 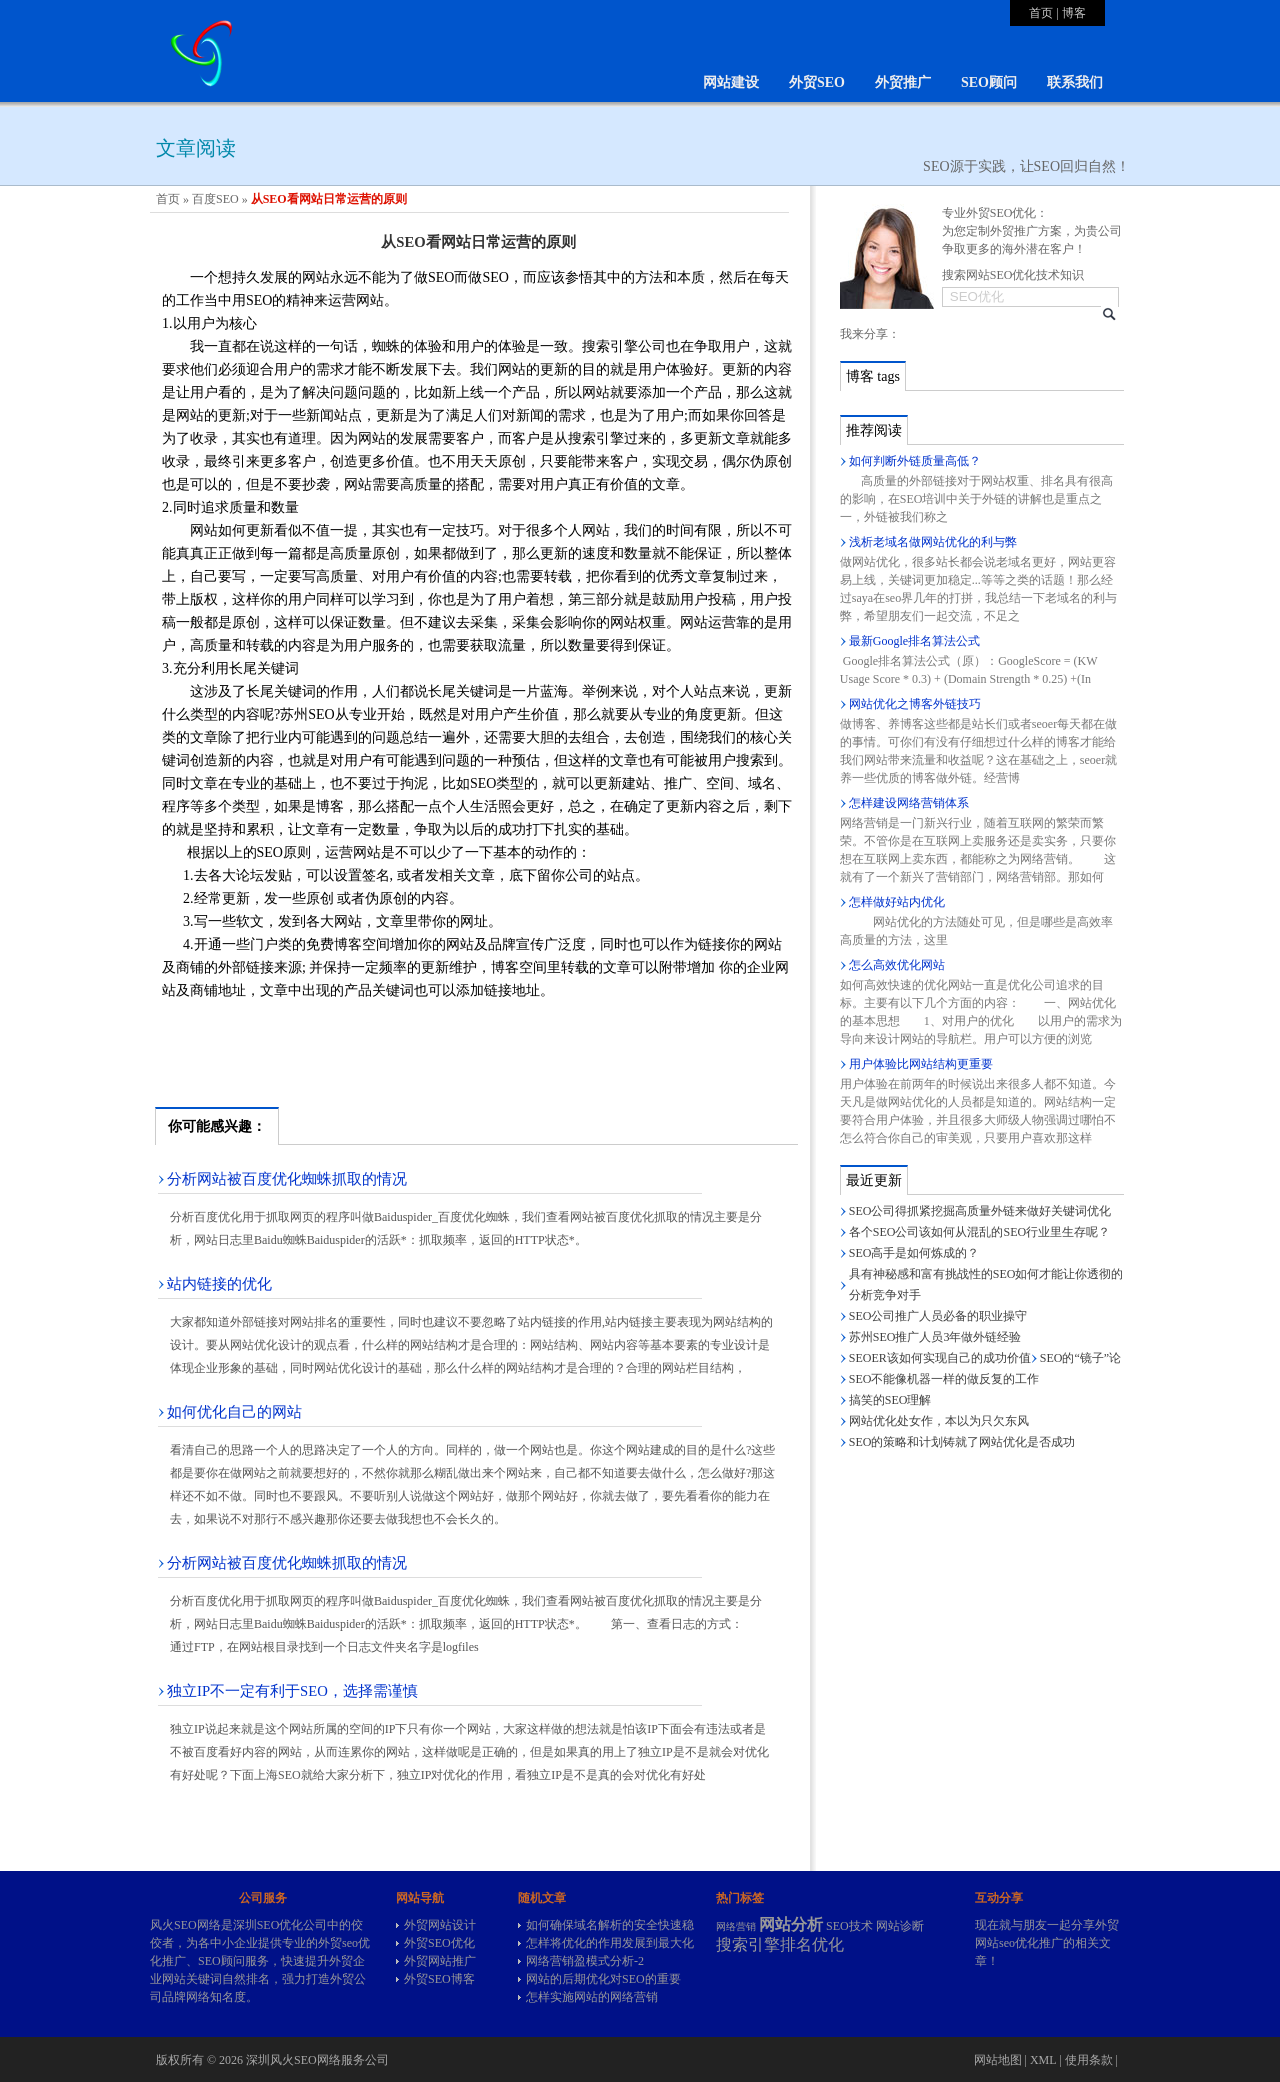 What do you see at coordinates (292, 1691) in the screenshot?
I see `独立IP不一定有利于SEO，选择需谨慎` at bounding box center [292, 1691].